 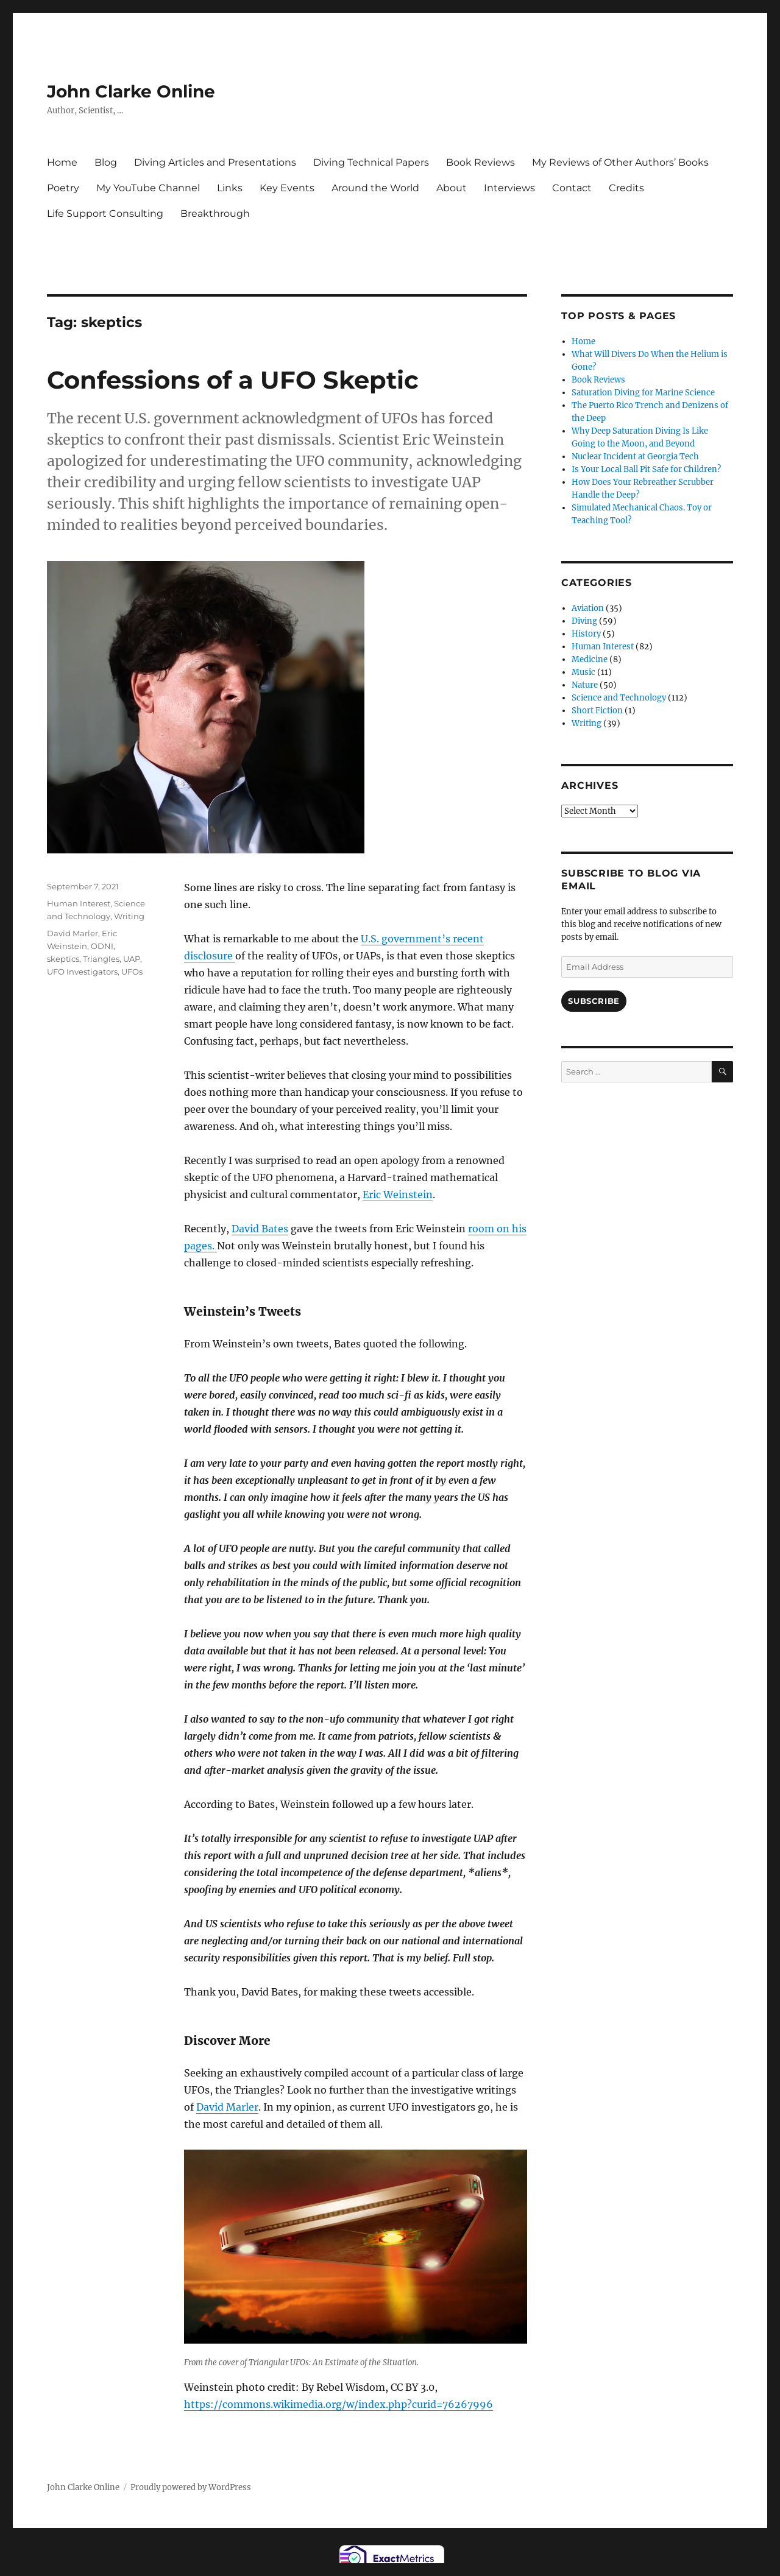 What do you see at coordinates (398, 1194) in the screenshot?
I see `Eric Weinstein` at bounding box center [398, 1194].